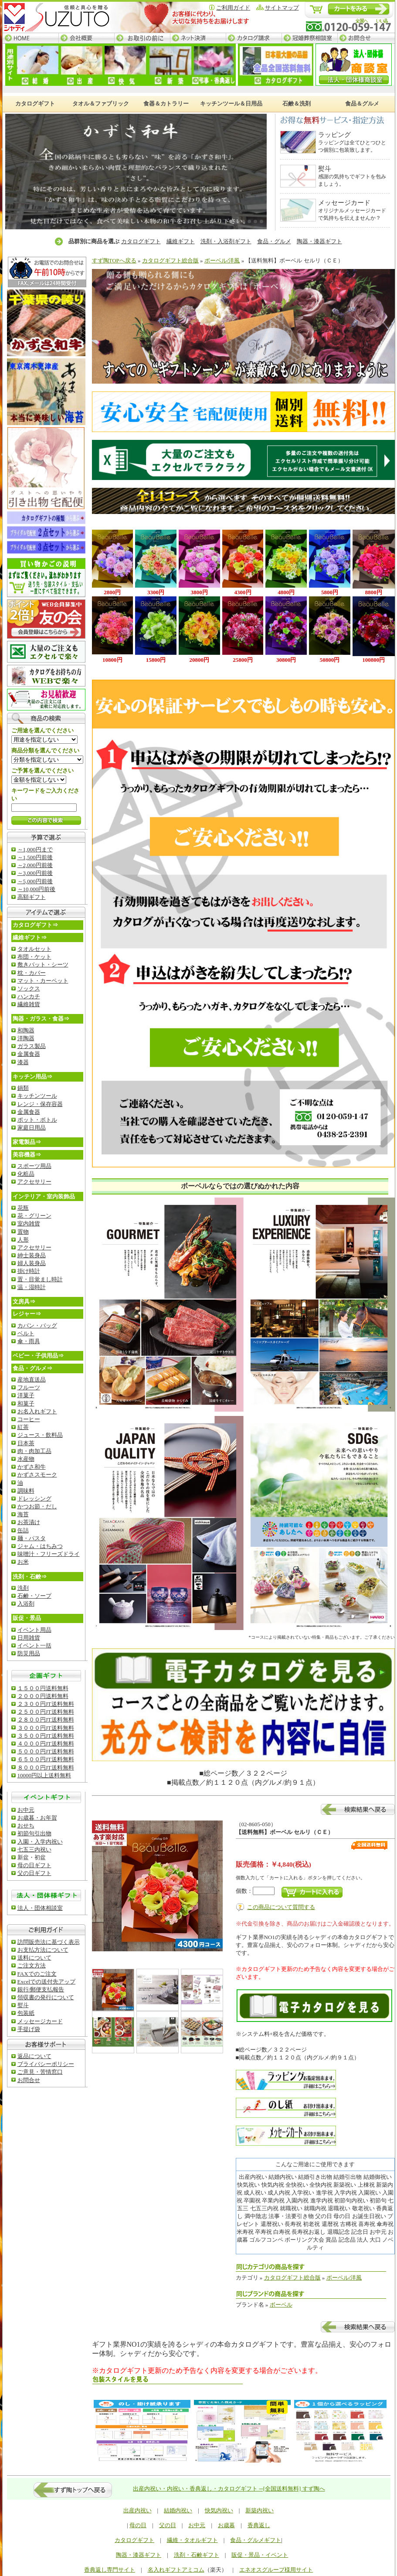  I want to click on 送料について, so click(34, 1957).